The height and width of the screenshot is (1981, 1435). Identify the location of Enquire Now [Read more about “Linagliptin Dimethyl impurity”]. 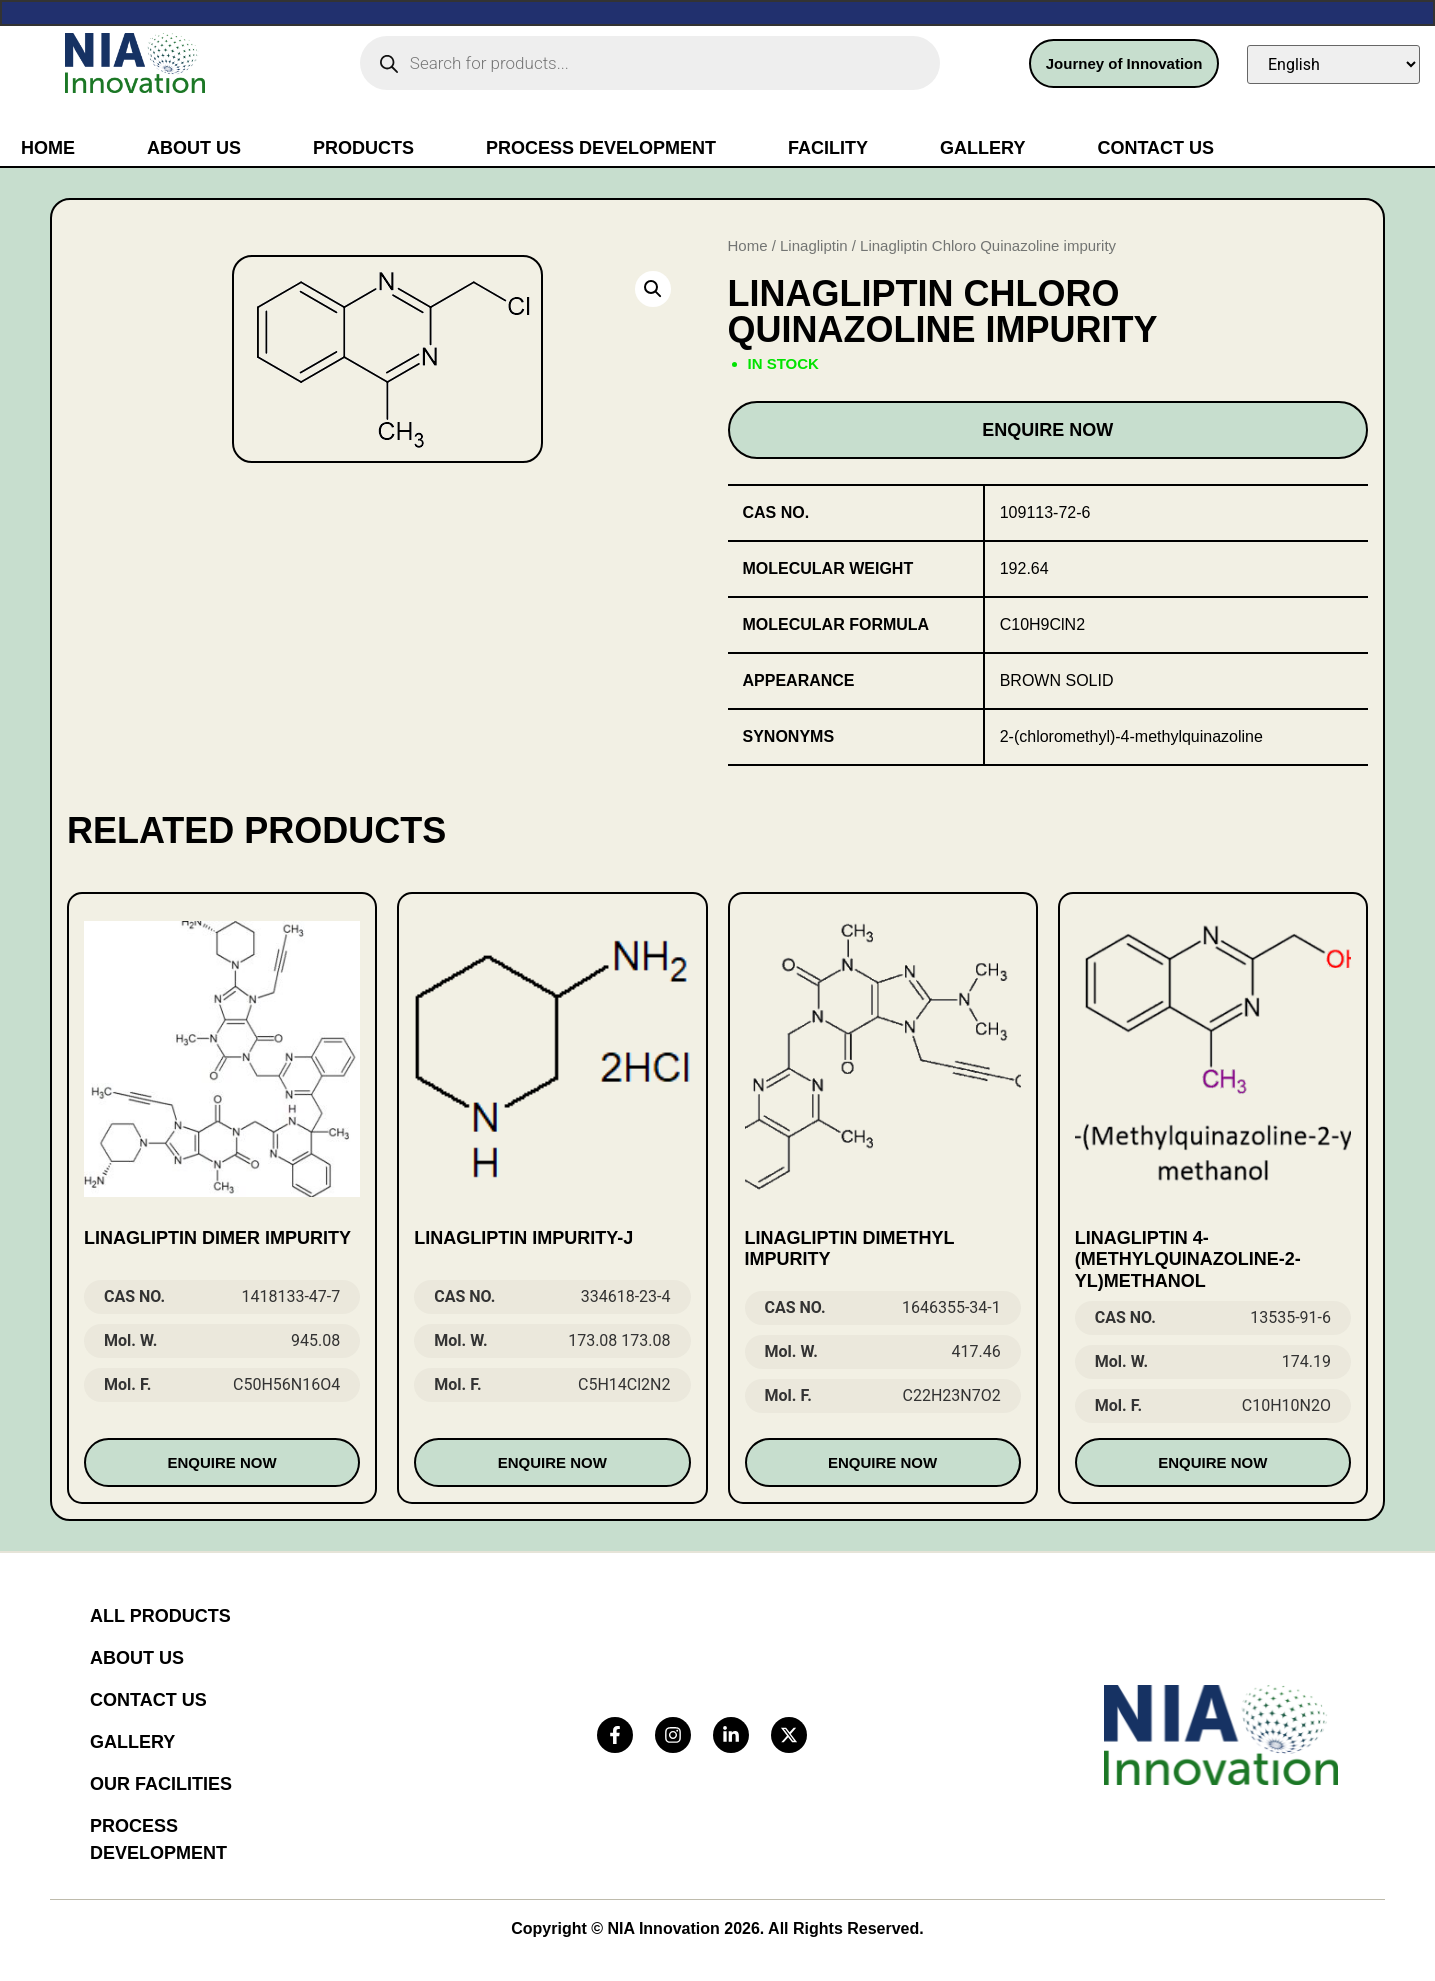
(882, 1462).